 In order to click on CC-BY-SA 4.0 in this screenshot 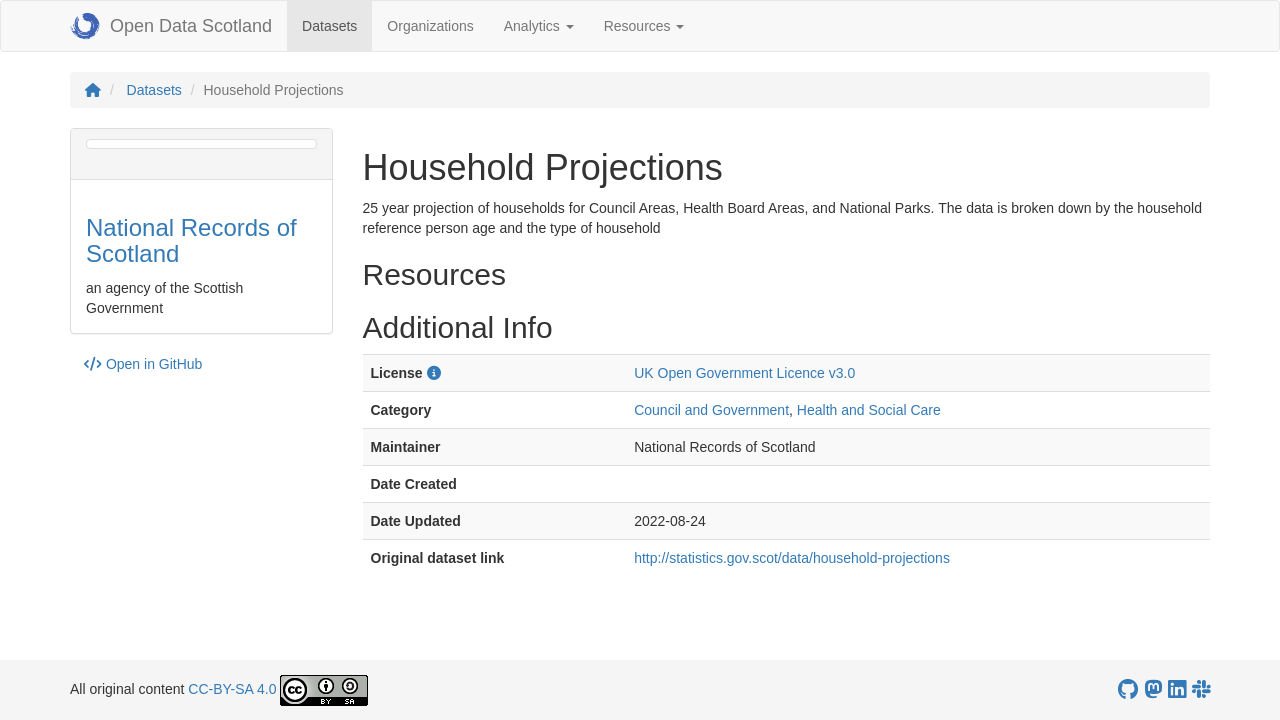, I will do `click(232, 689)`.